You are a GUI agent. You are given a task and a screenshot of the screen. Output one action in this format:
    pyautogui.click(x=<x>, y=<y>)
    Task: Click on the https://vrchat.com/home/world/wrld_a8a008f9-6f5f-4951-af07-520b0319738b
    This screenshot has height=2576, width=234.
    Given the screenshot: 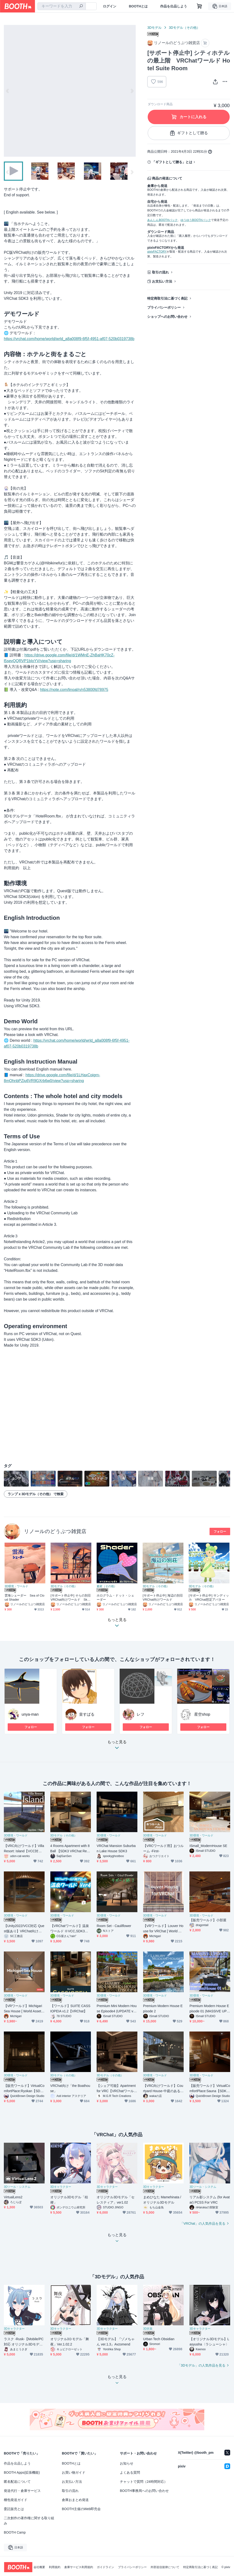 What is the action you would take?
    pyautogui.click(x=69, y=339)
    